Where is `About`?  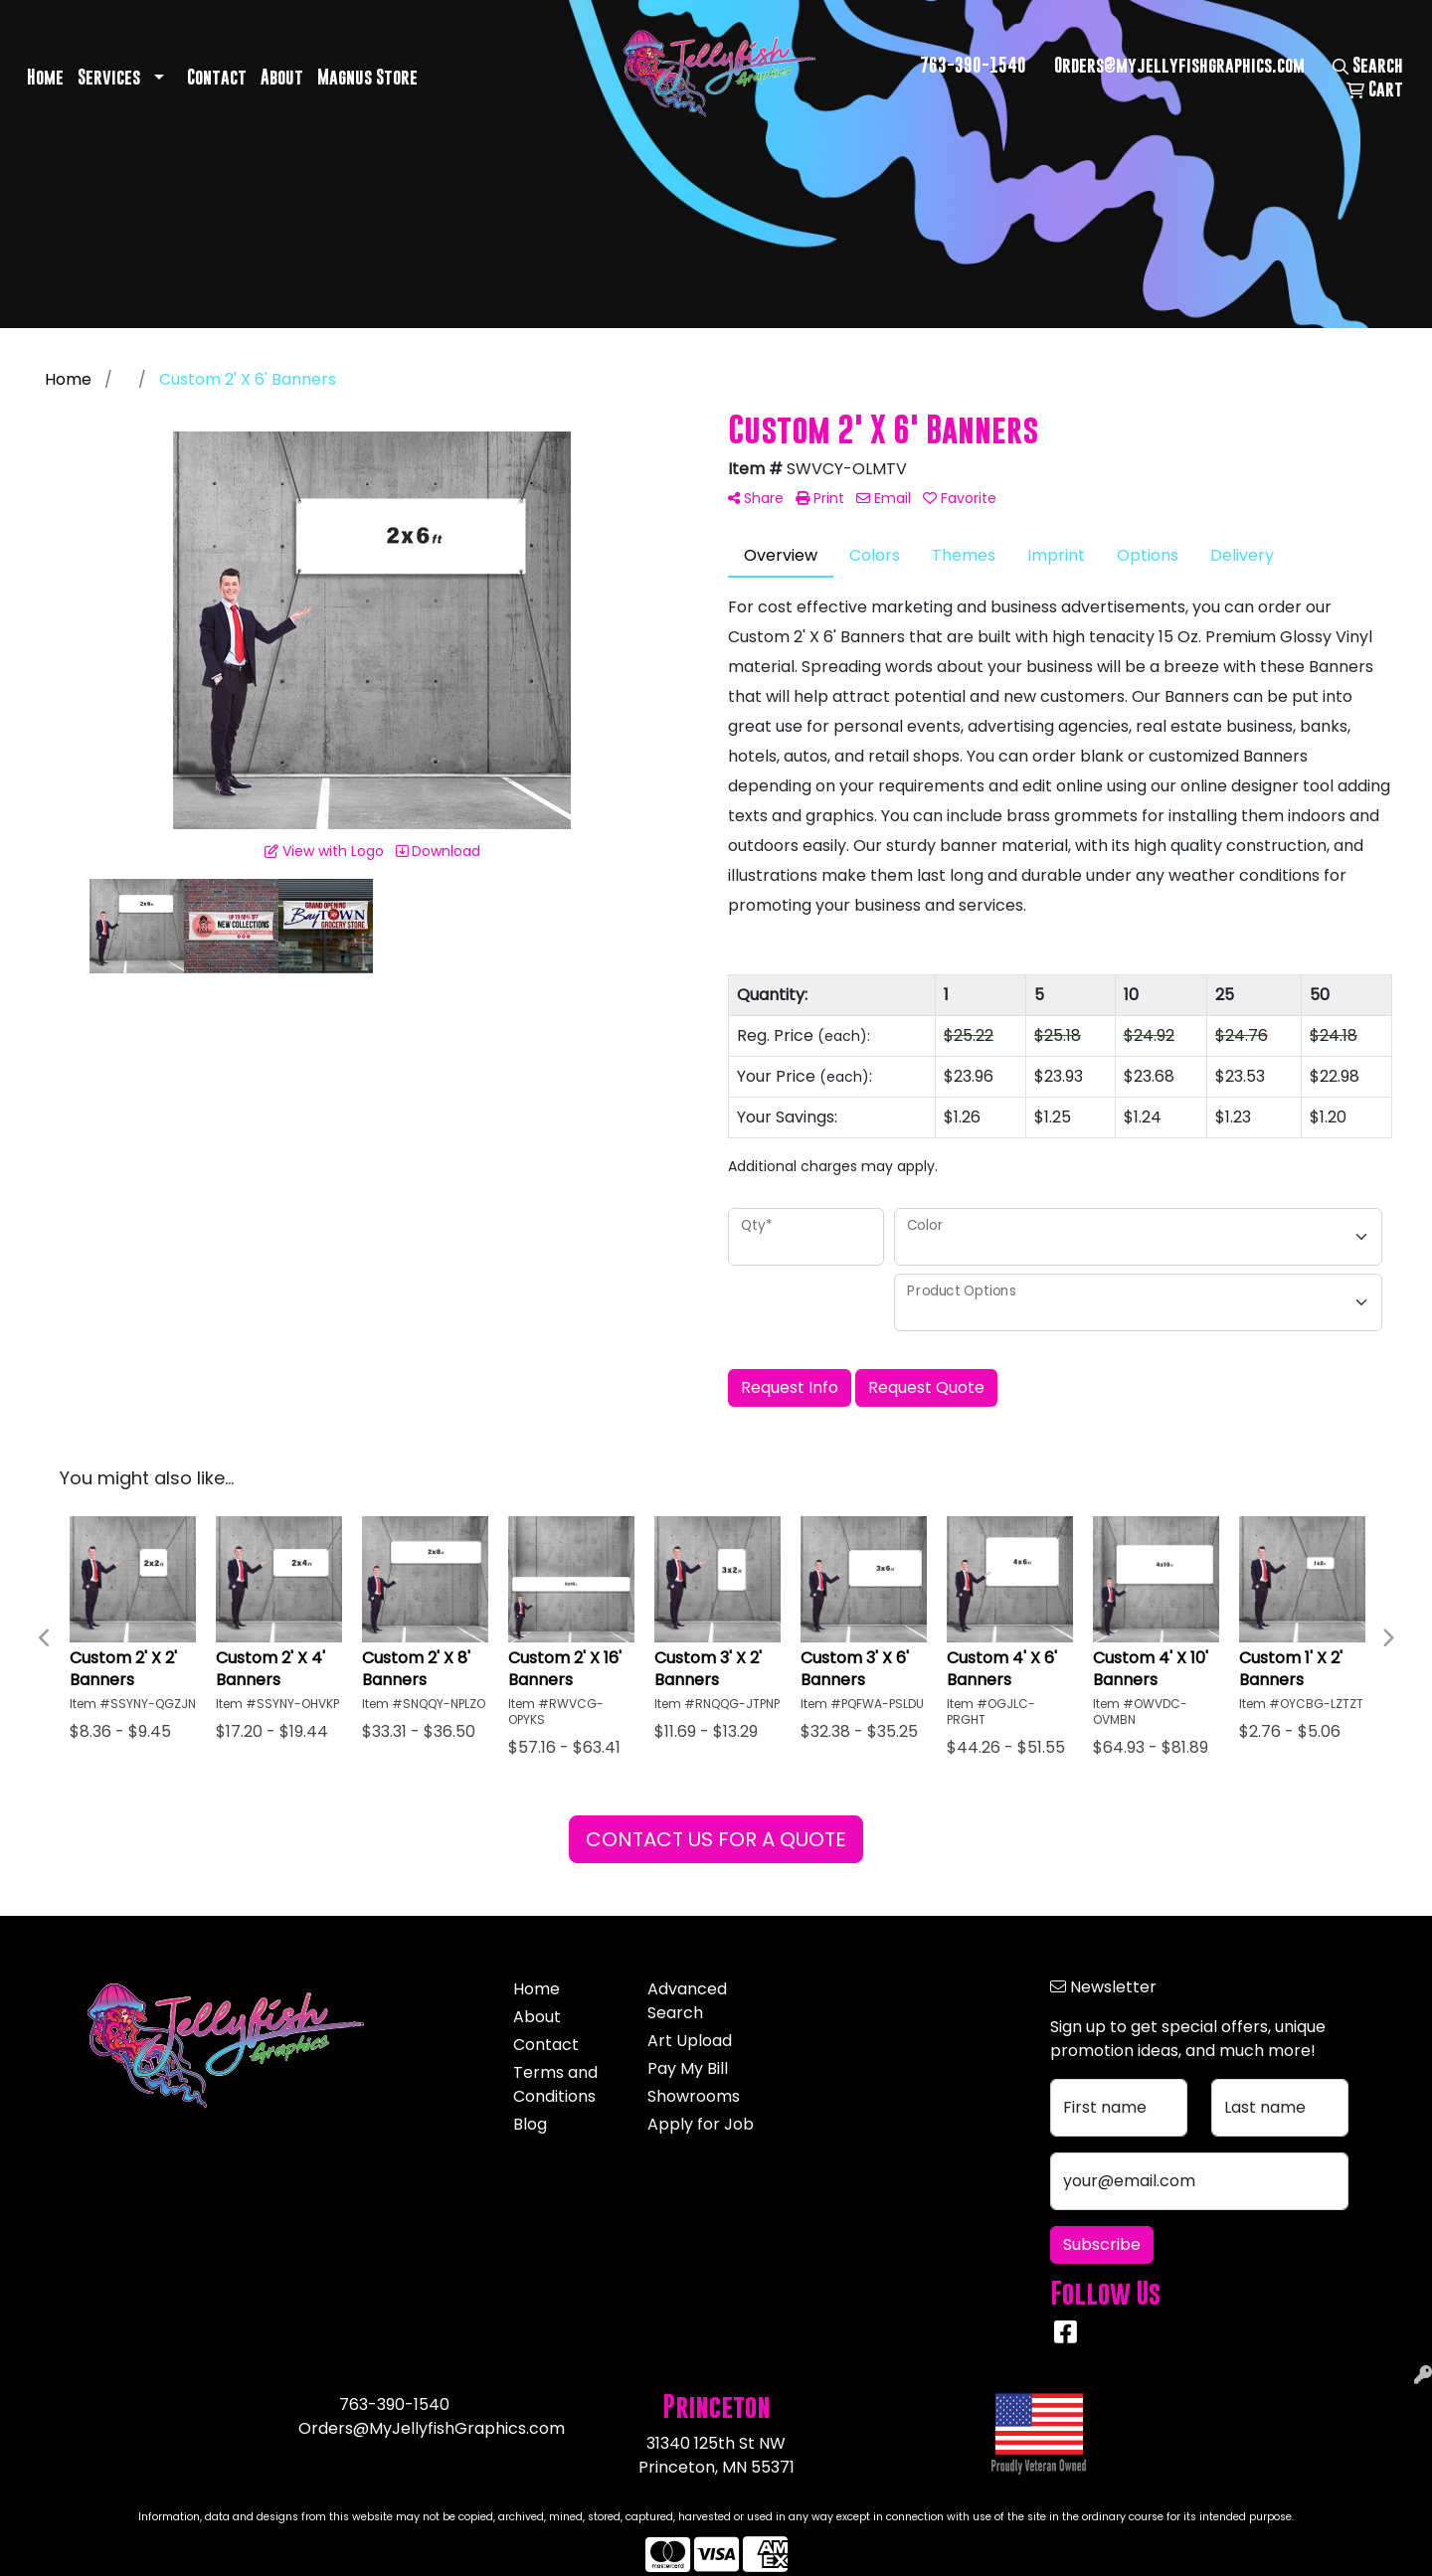
About is located at coordinates (282, 77).